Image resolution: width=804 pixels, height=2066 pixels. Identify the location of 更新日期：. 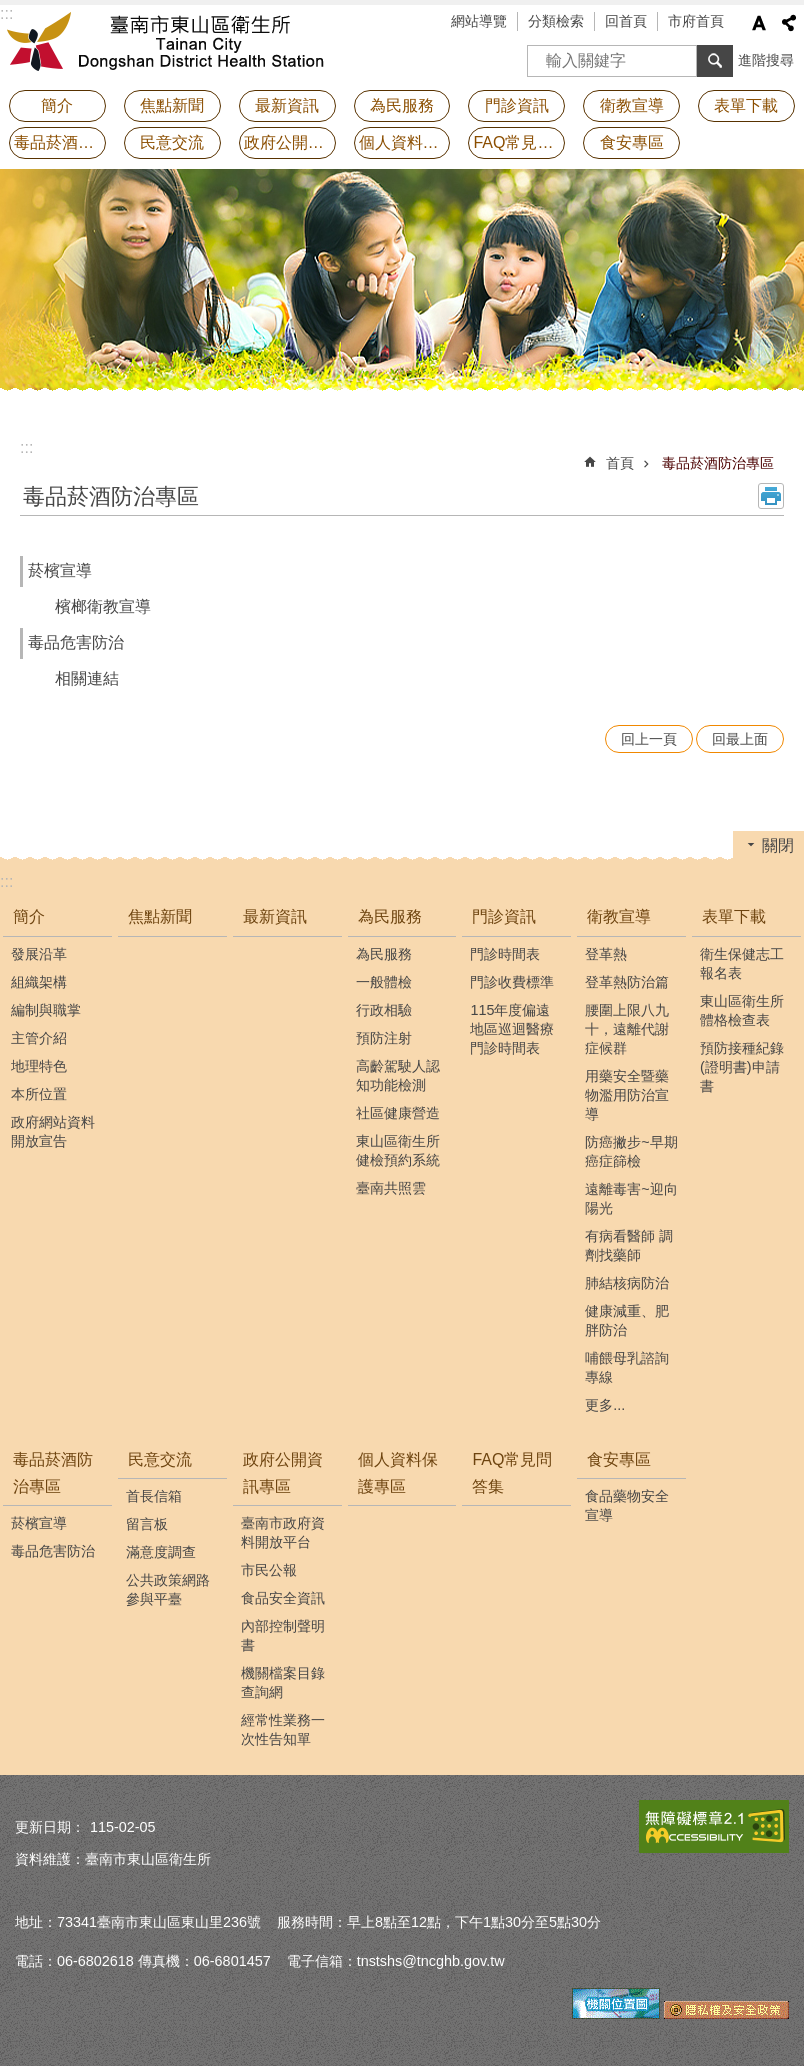
(50, 1827).